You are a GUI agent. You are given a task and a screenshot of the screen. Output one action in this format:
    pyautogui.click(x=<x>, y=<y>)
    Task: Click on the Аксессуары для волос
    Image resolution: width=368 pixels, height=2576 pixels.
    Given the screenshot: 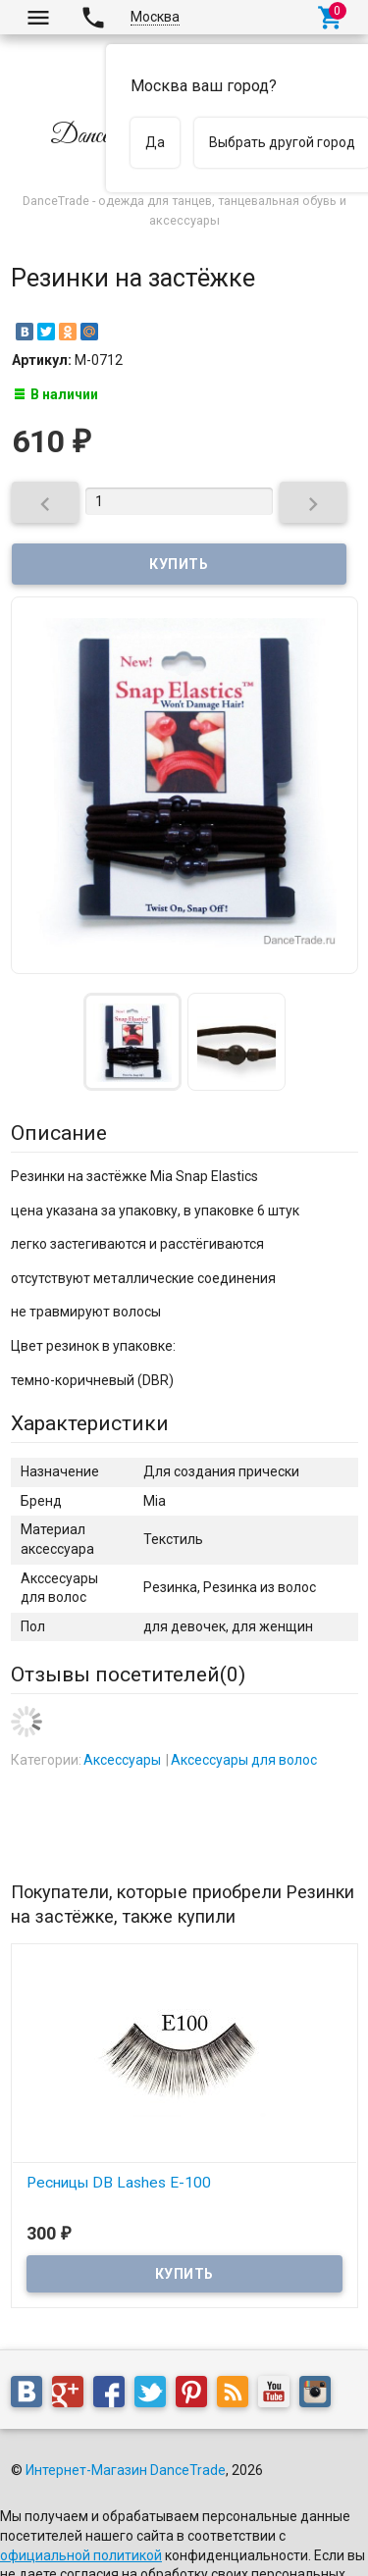 What is the action you would take?
    pyautogui.click(x=244, y=1760)
    